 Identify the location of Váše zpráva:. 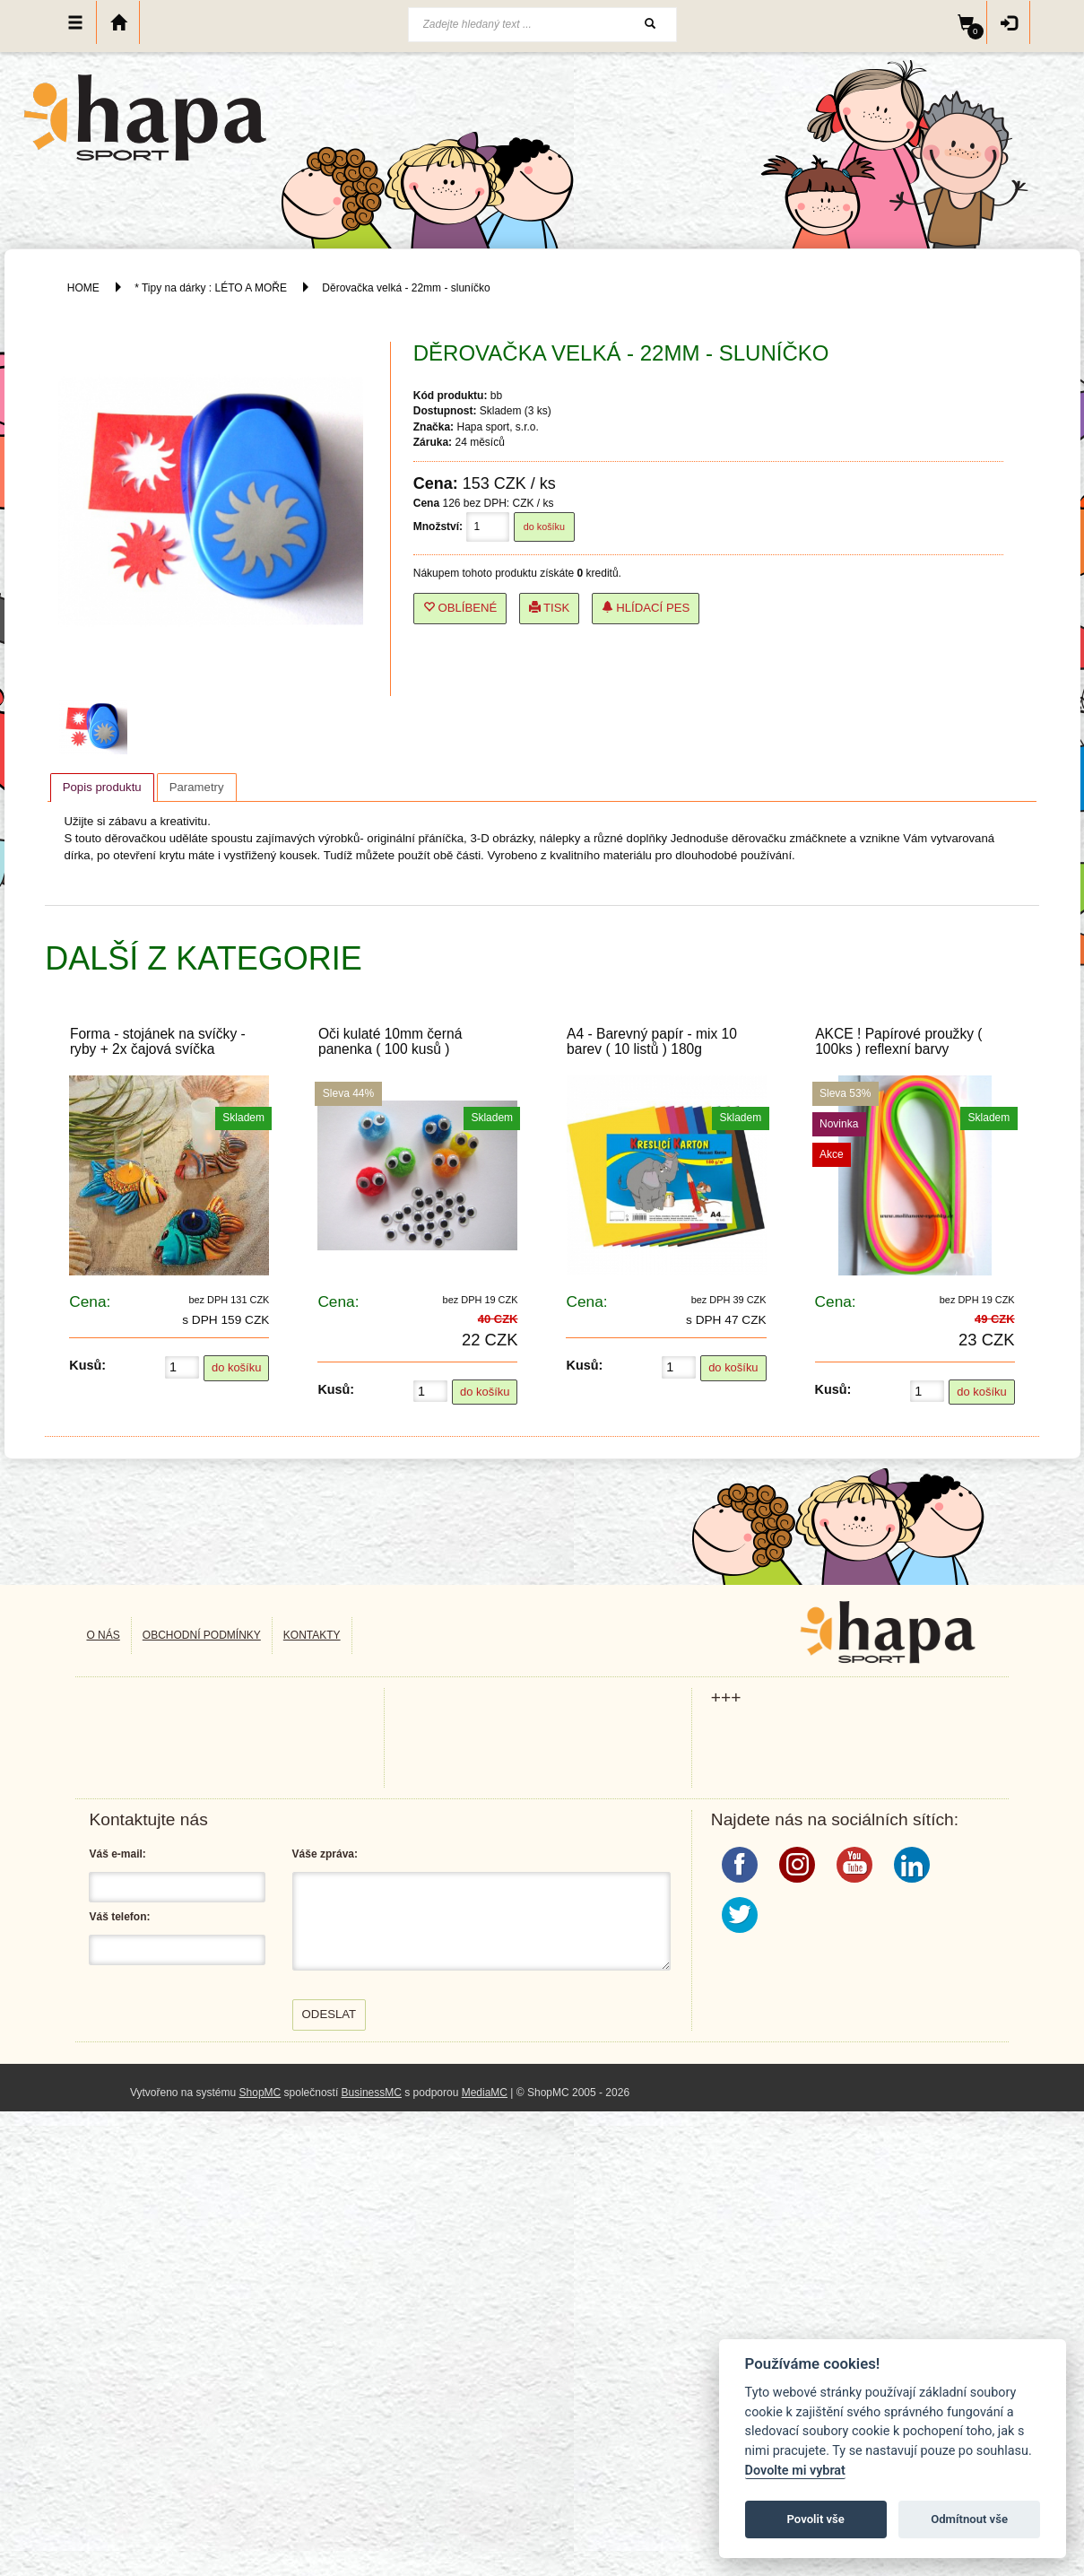
(325, 1854).